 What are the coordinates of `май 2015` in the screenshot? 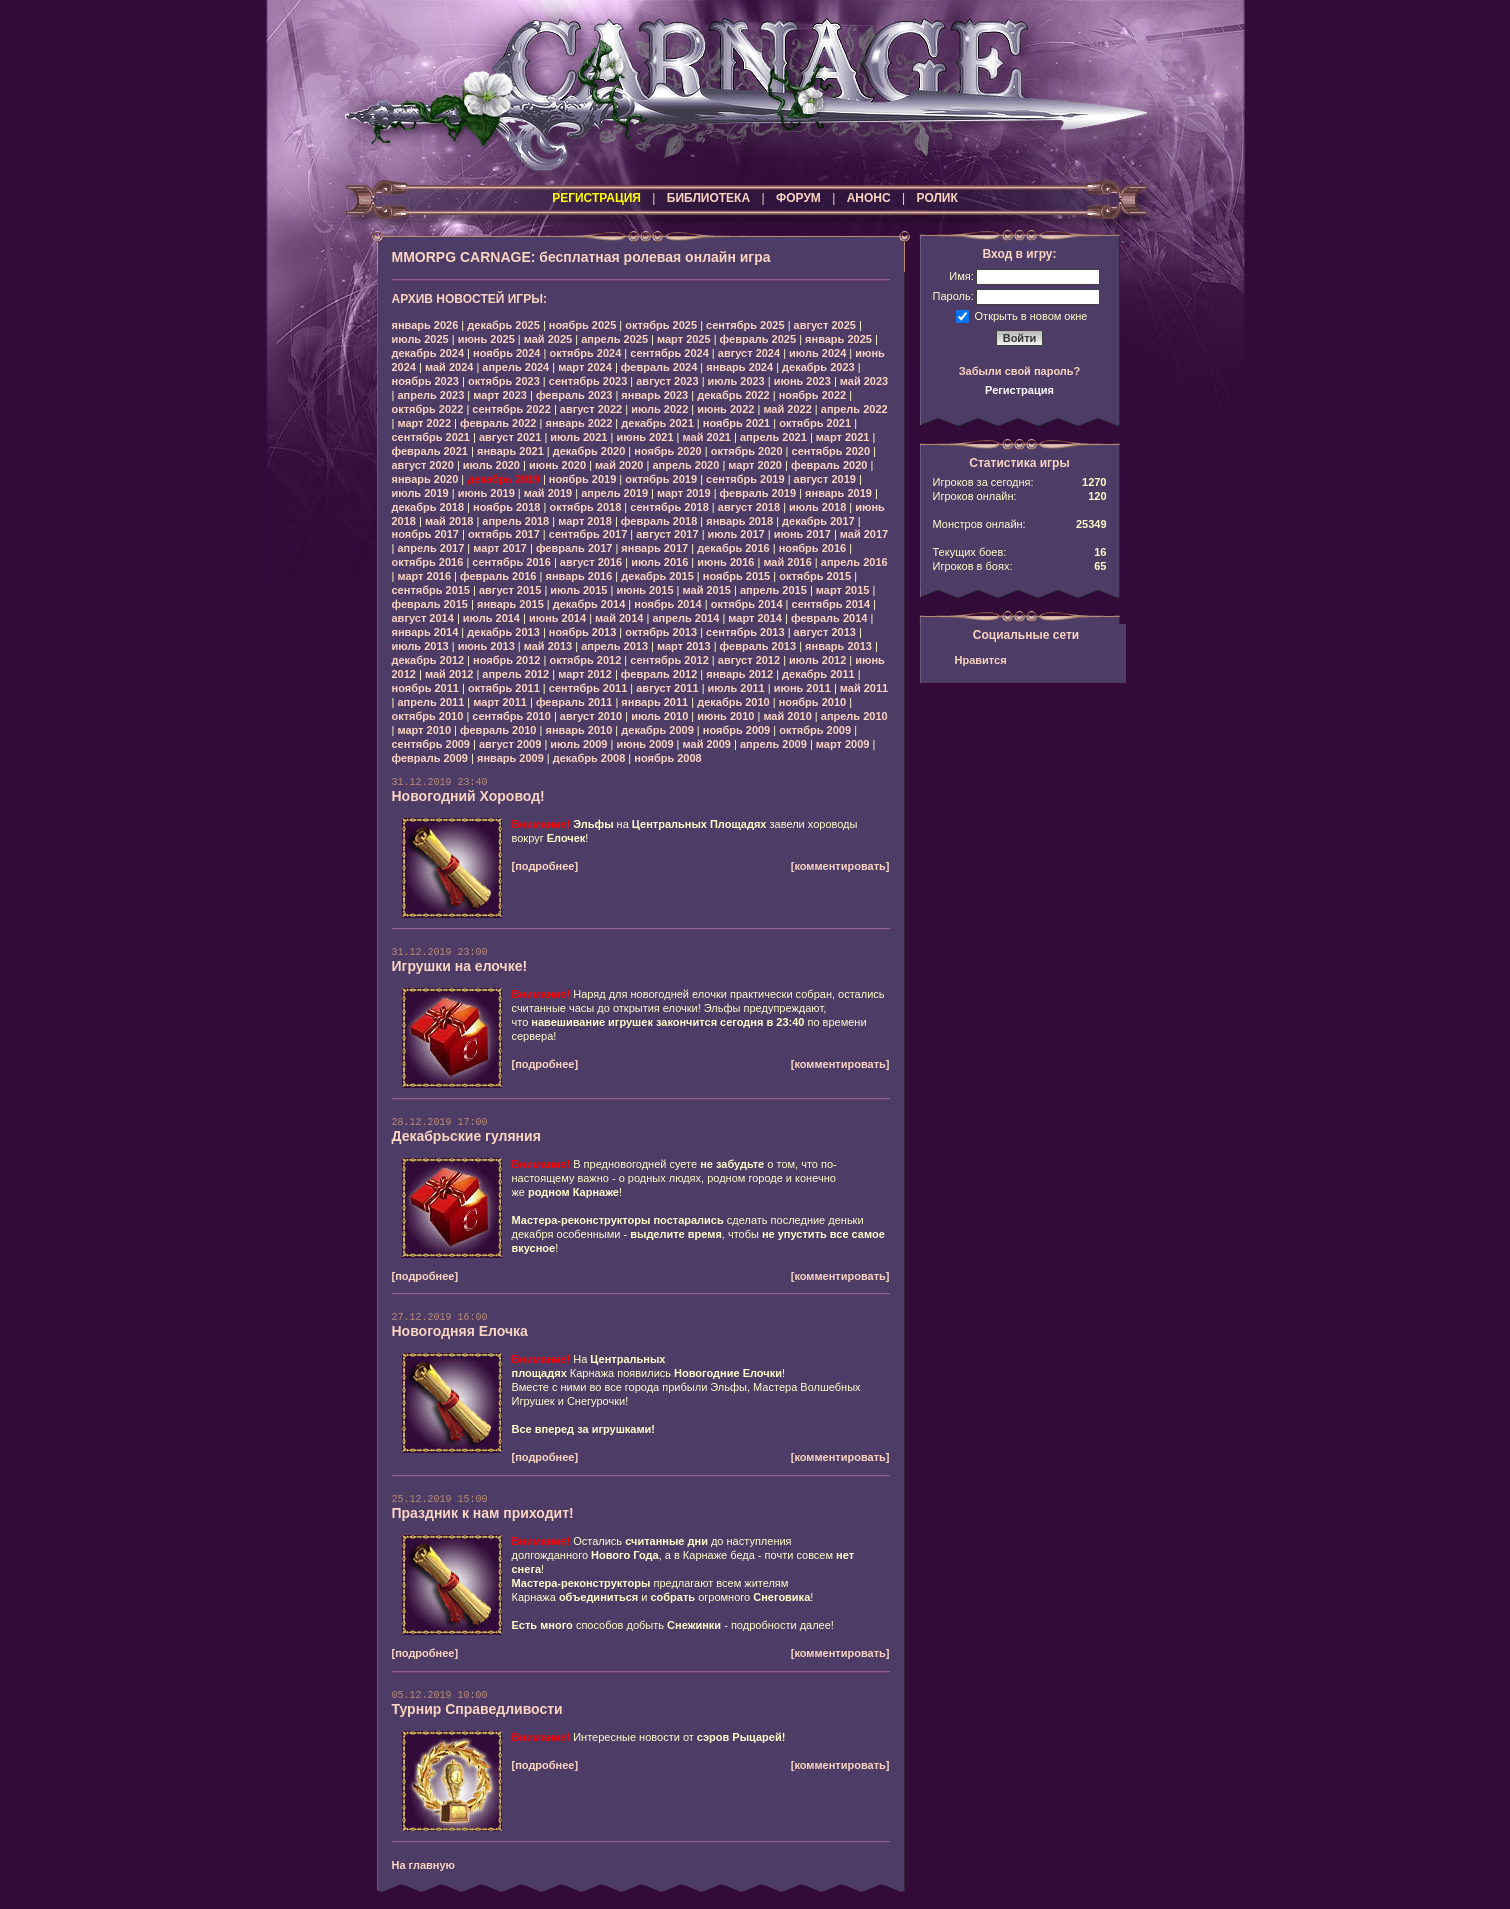 It's located at (707, 590).